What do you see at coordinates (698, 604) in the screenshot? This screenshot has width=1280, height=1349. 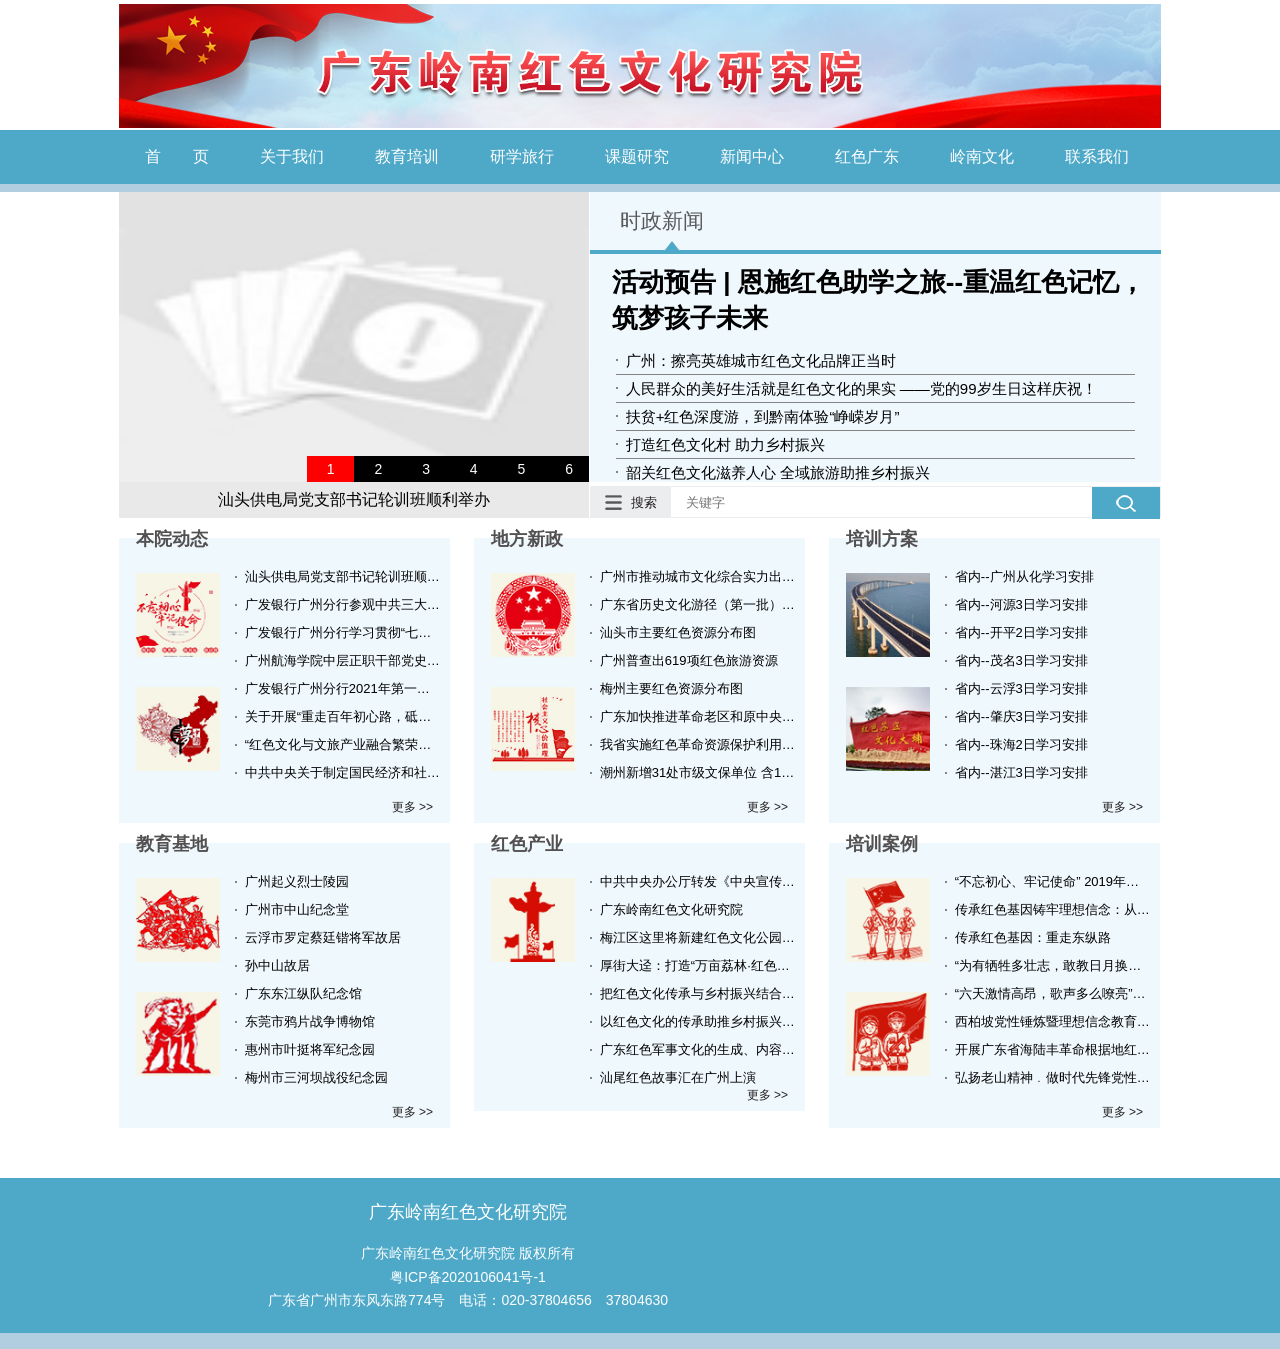 I see `广东省历史文化游径（第一批）名单` at bounding box center [698, 604].